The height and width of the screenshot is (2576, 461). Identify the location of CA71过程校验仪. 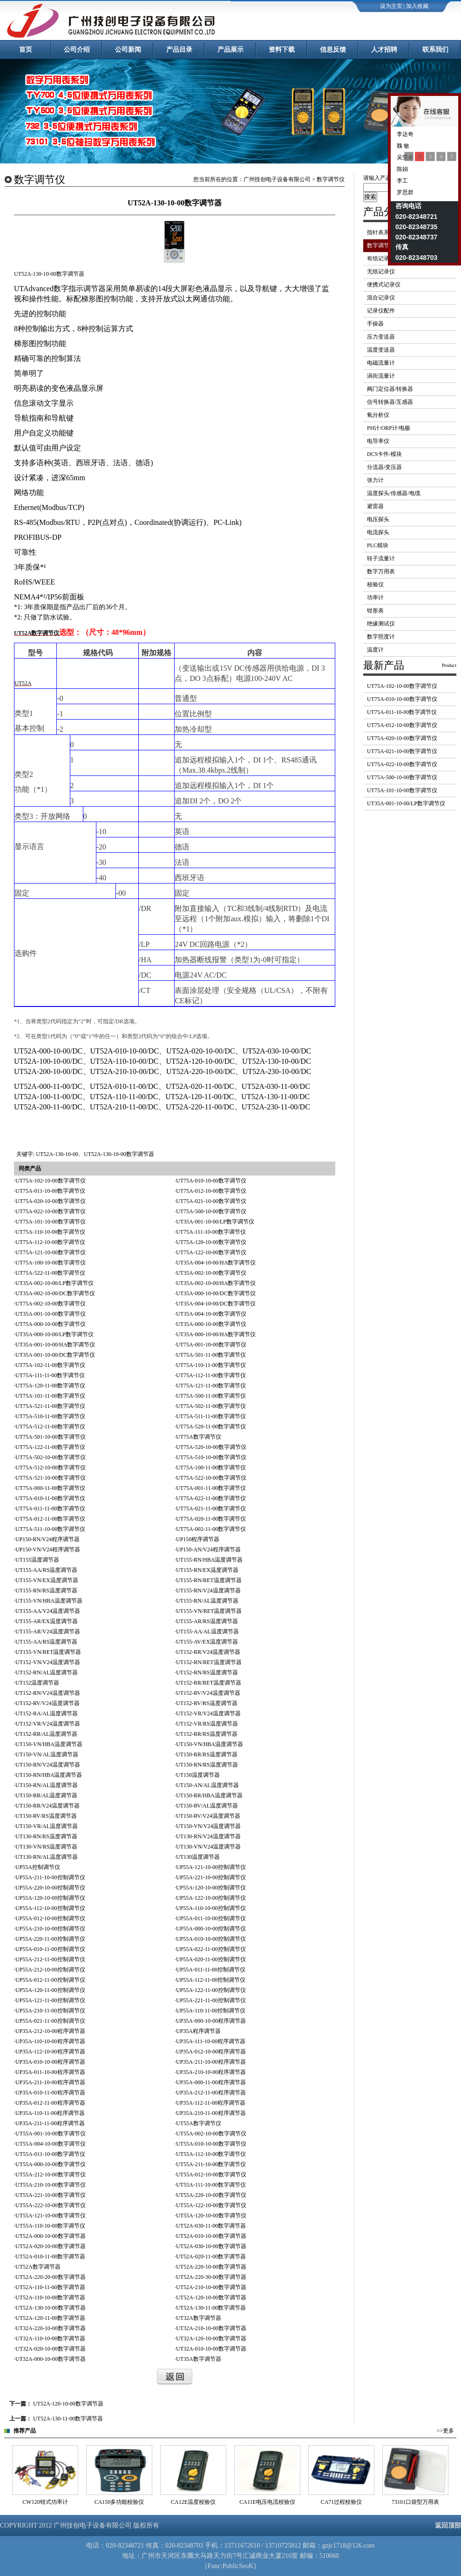
(415, 2502).